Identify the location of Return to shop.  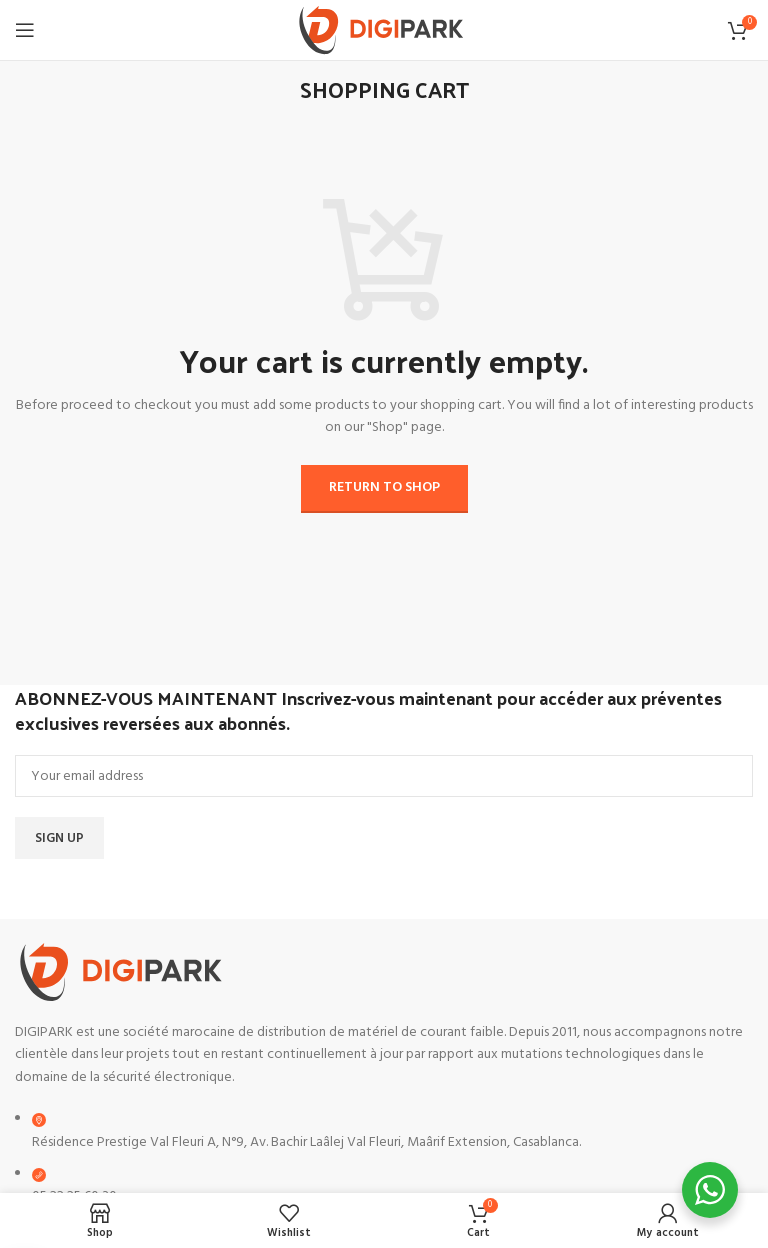
(384, 487).